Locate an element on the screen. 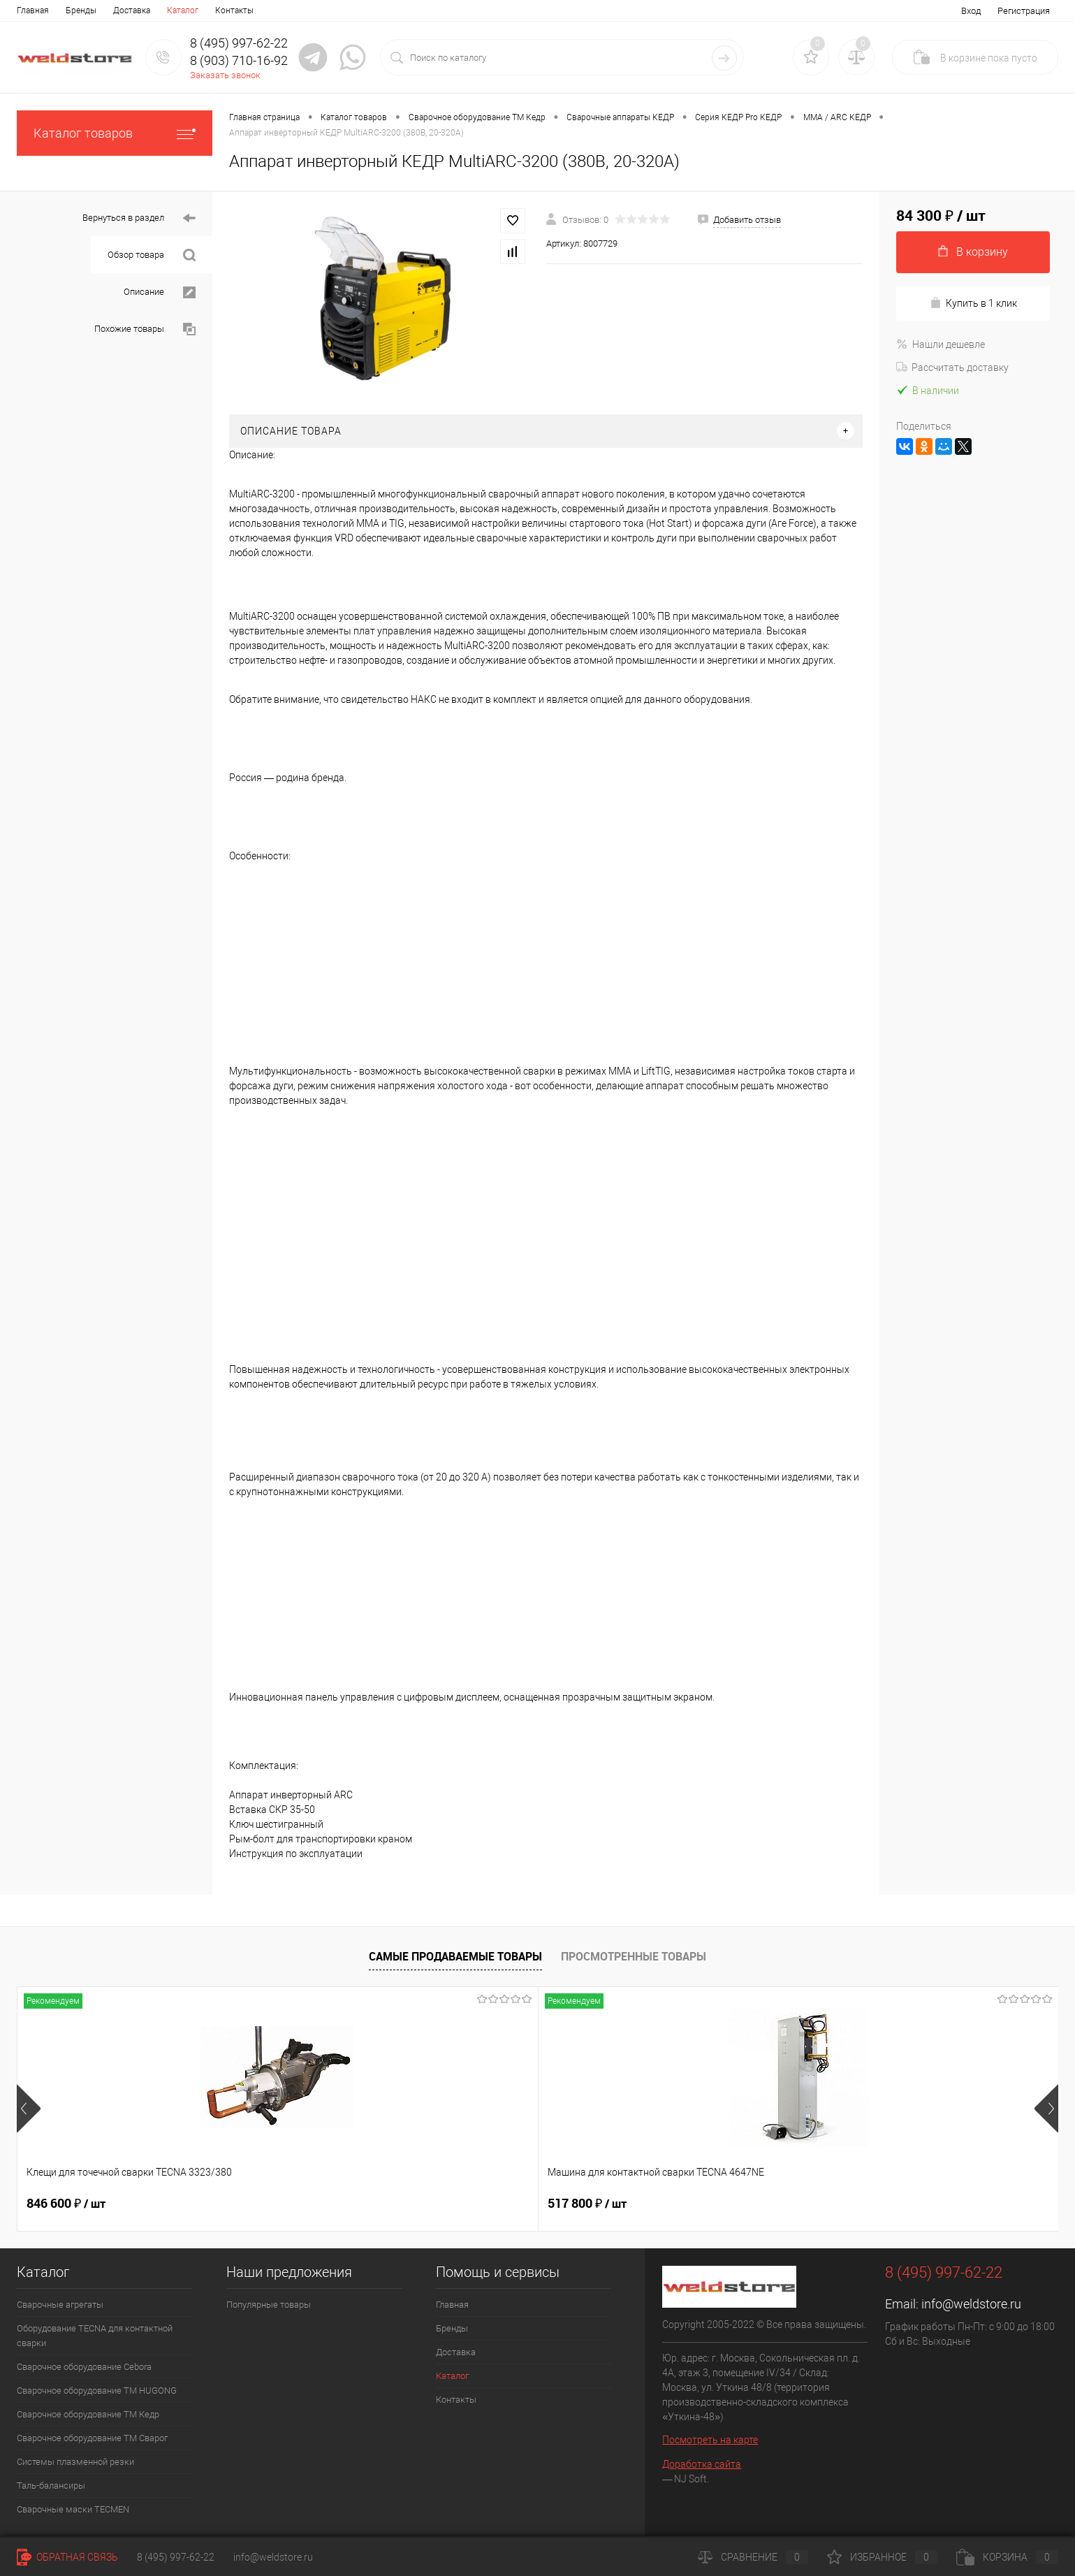 This screenshot has width=1075, height=2576. Каталог is located at coordinates (182, 10).